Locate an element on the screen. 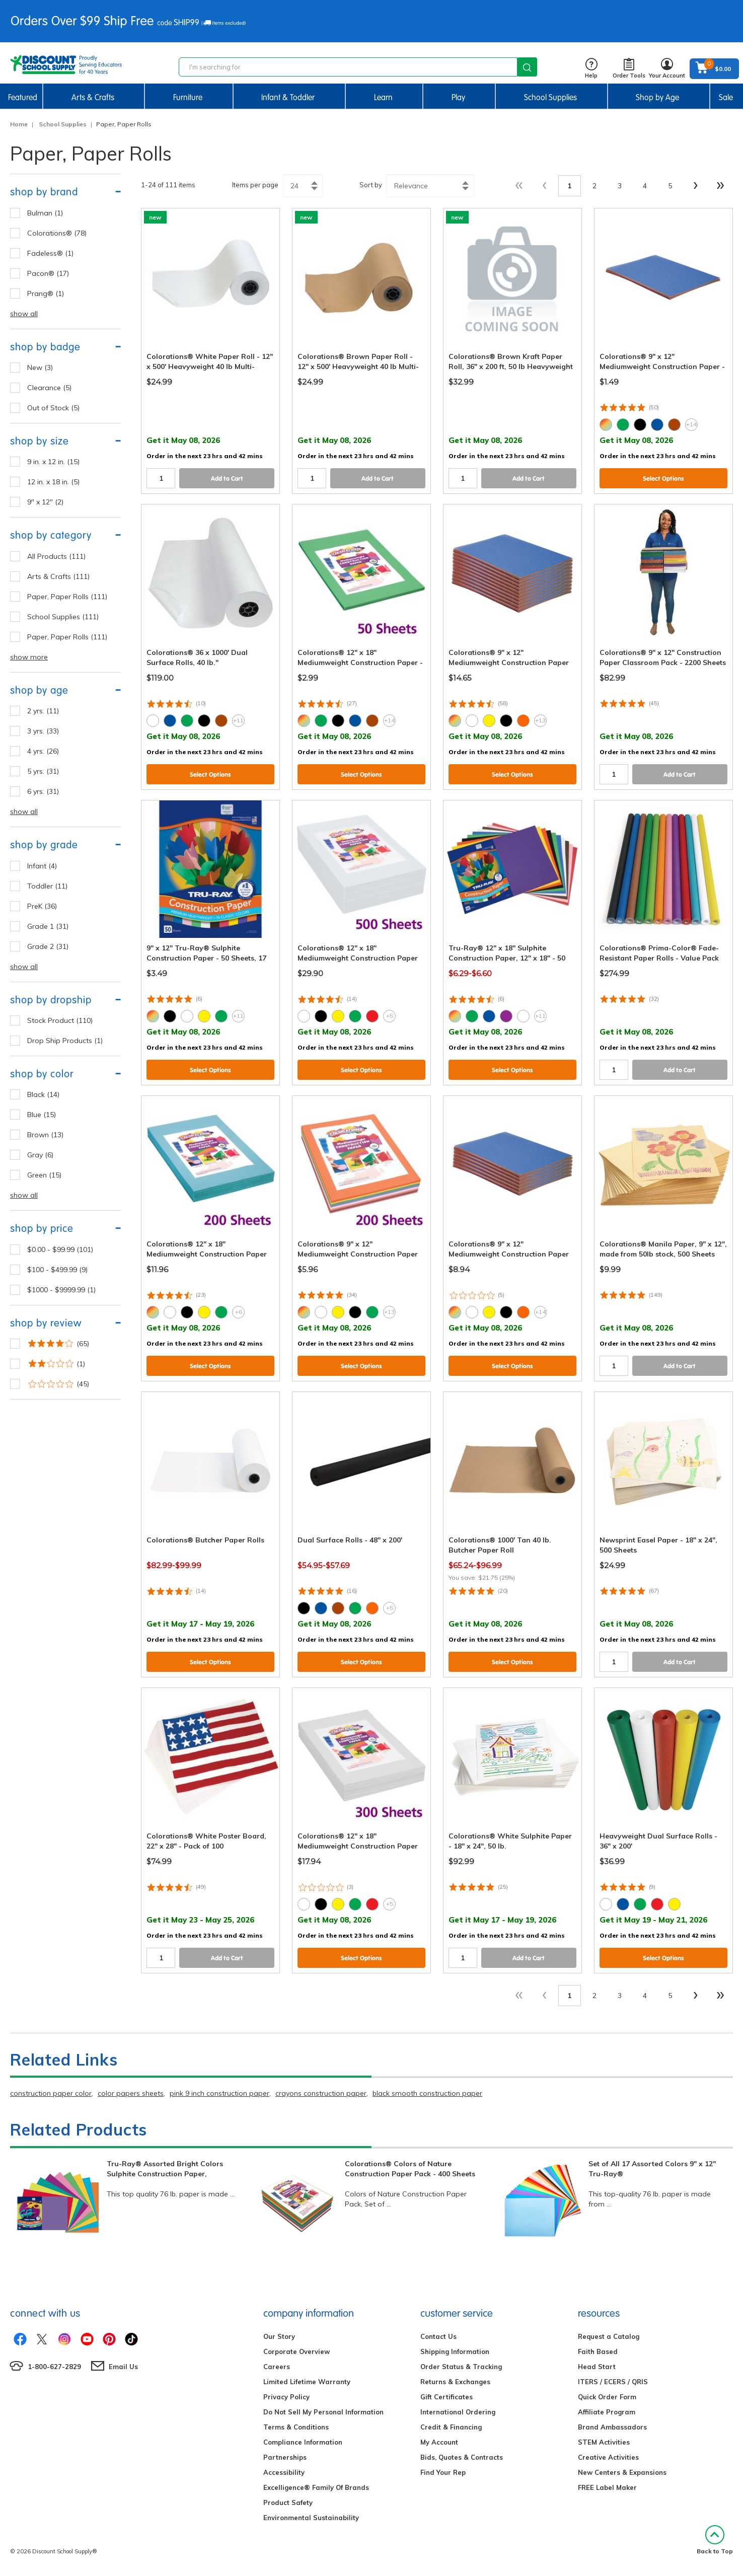 This screenshot has width=743, height=2576. My Account is located at coordinates (439, 2442).